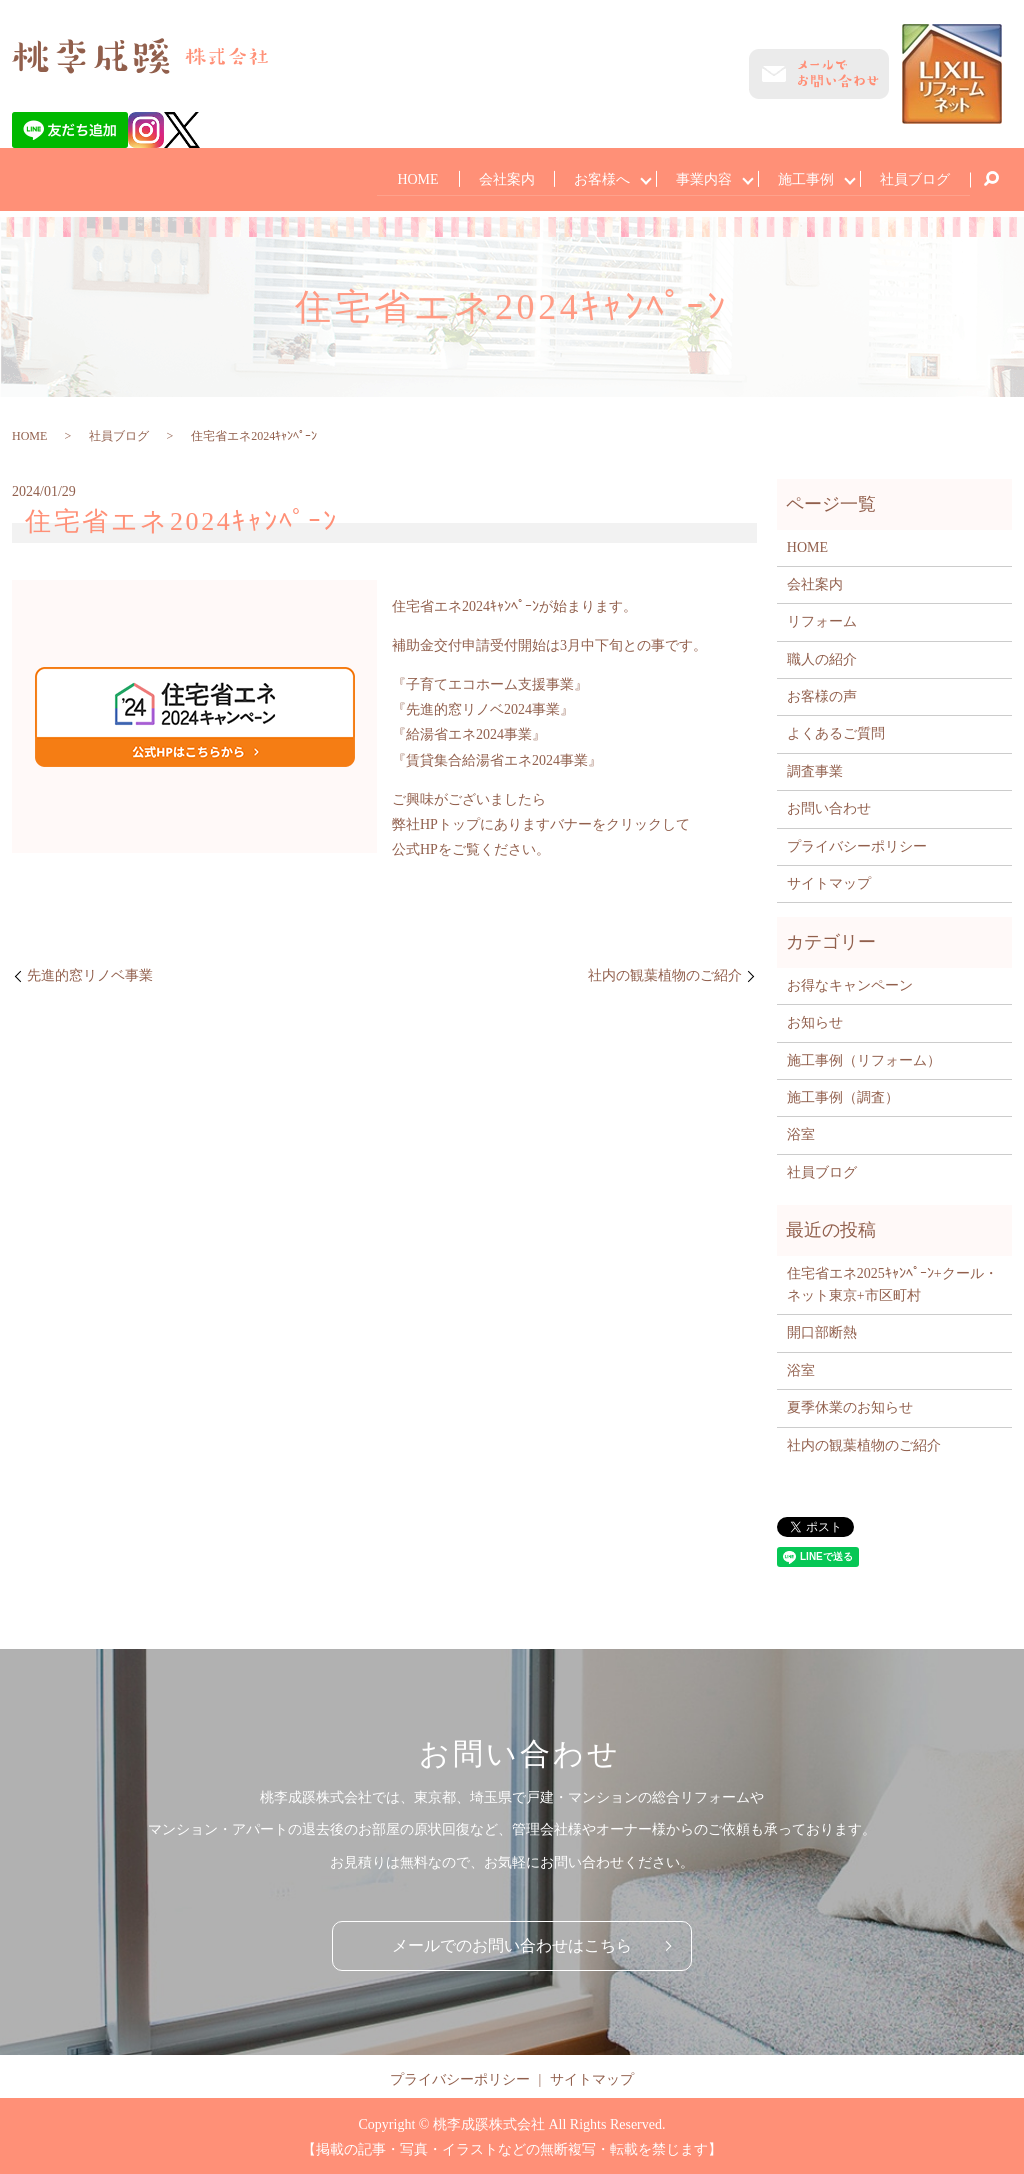  Describe the element at coordinates (822, 1330) in the screenshot. I see `開口部断熱` at that location.